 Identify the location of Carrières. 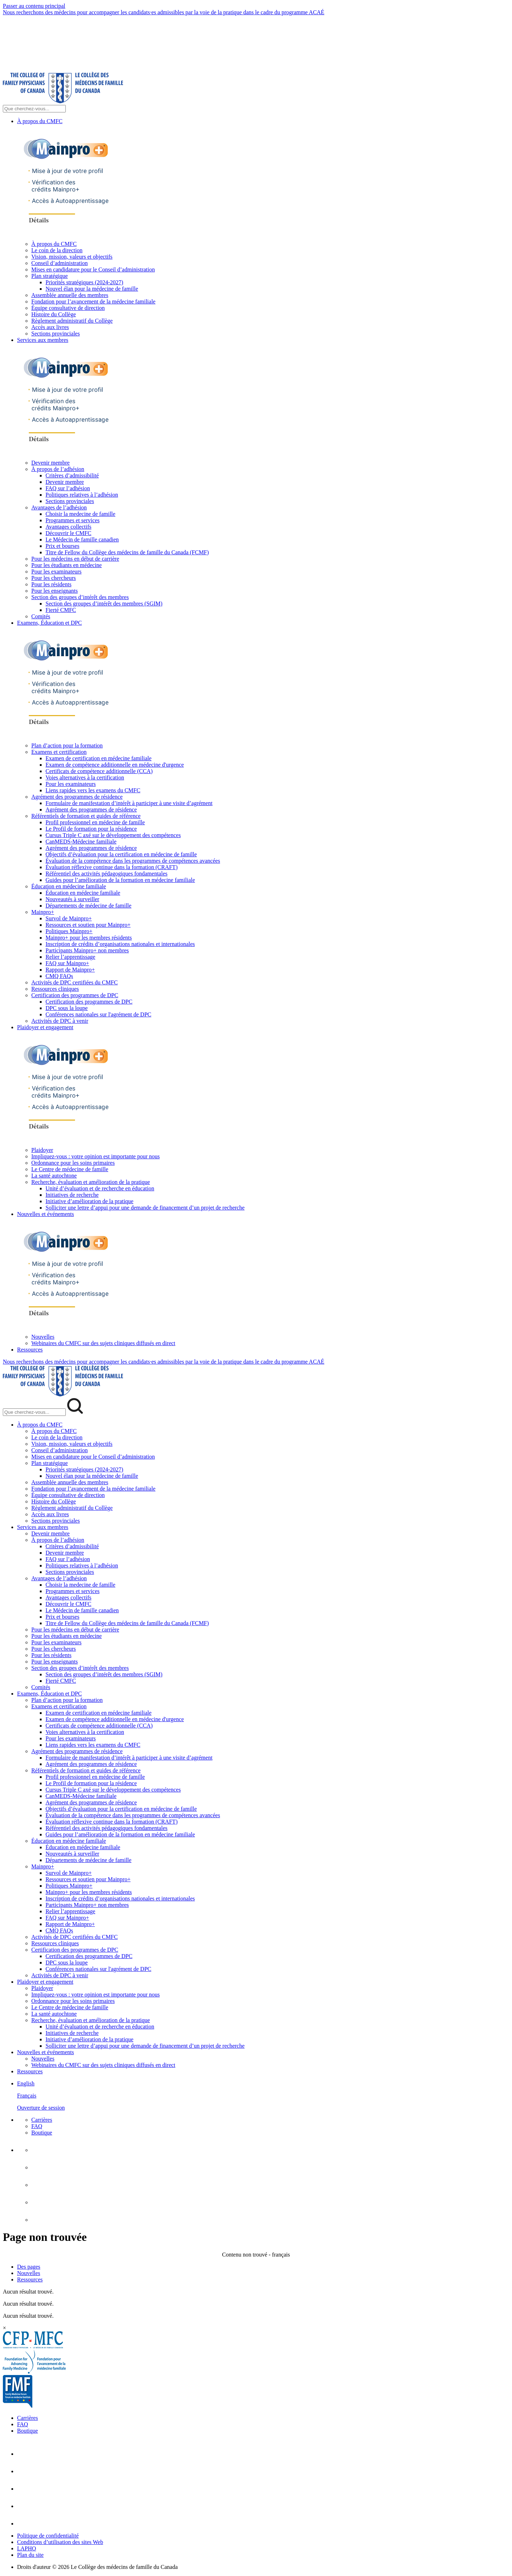
(41, 2120).